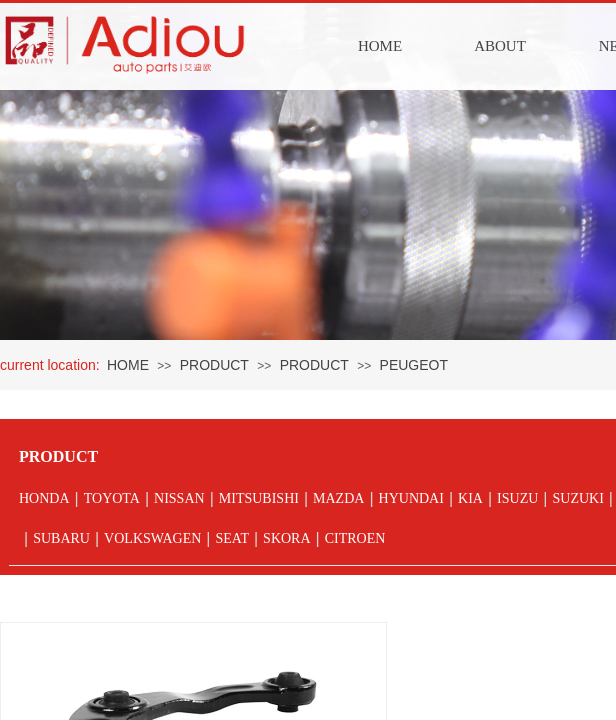  I want to click on SKORA, so click(286, 538).